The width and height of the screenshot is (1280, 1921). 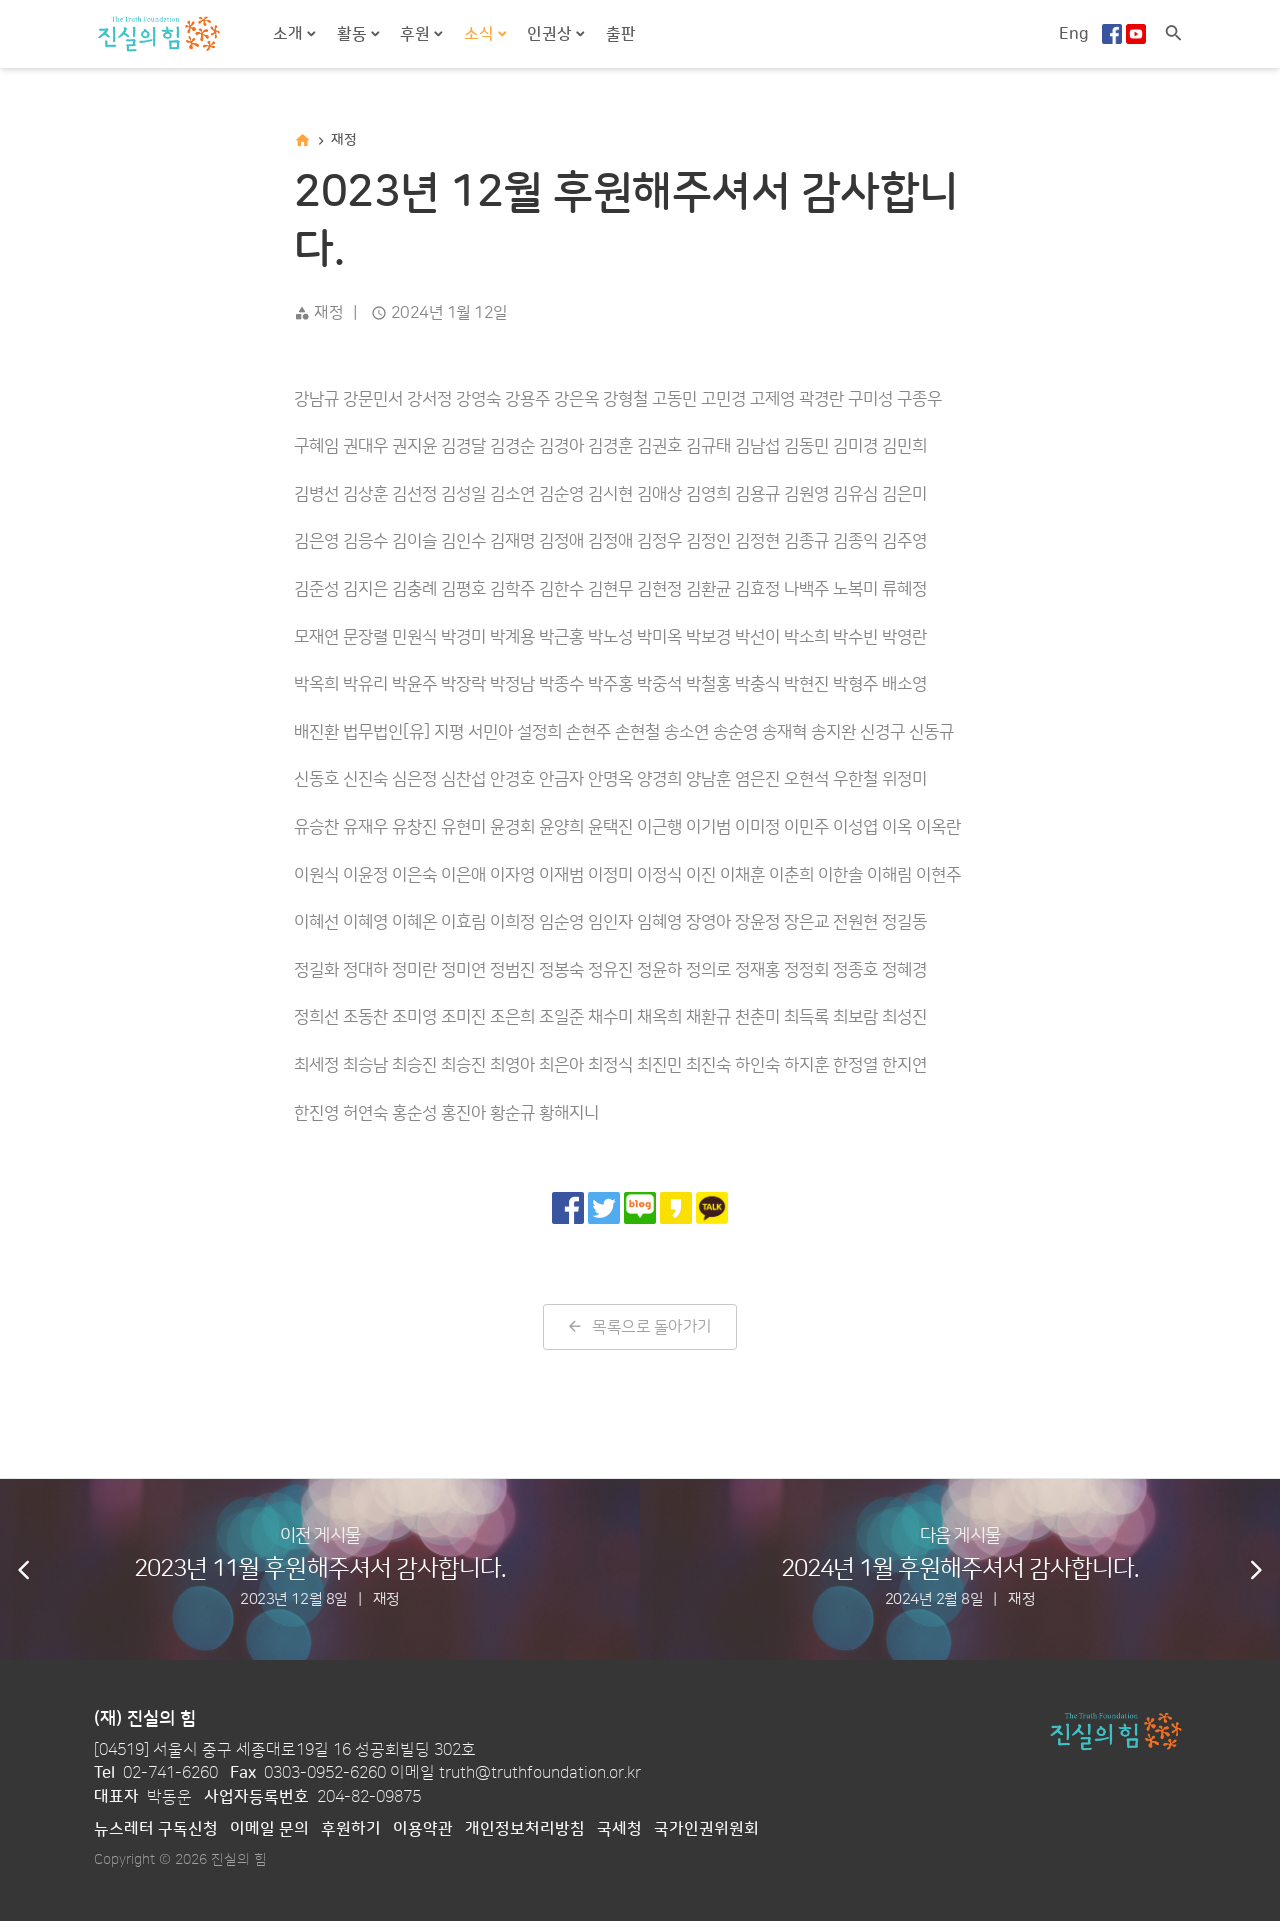 I want to click on Eng, so click(x=1074, y=34).